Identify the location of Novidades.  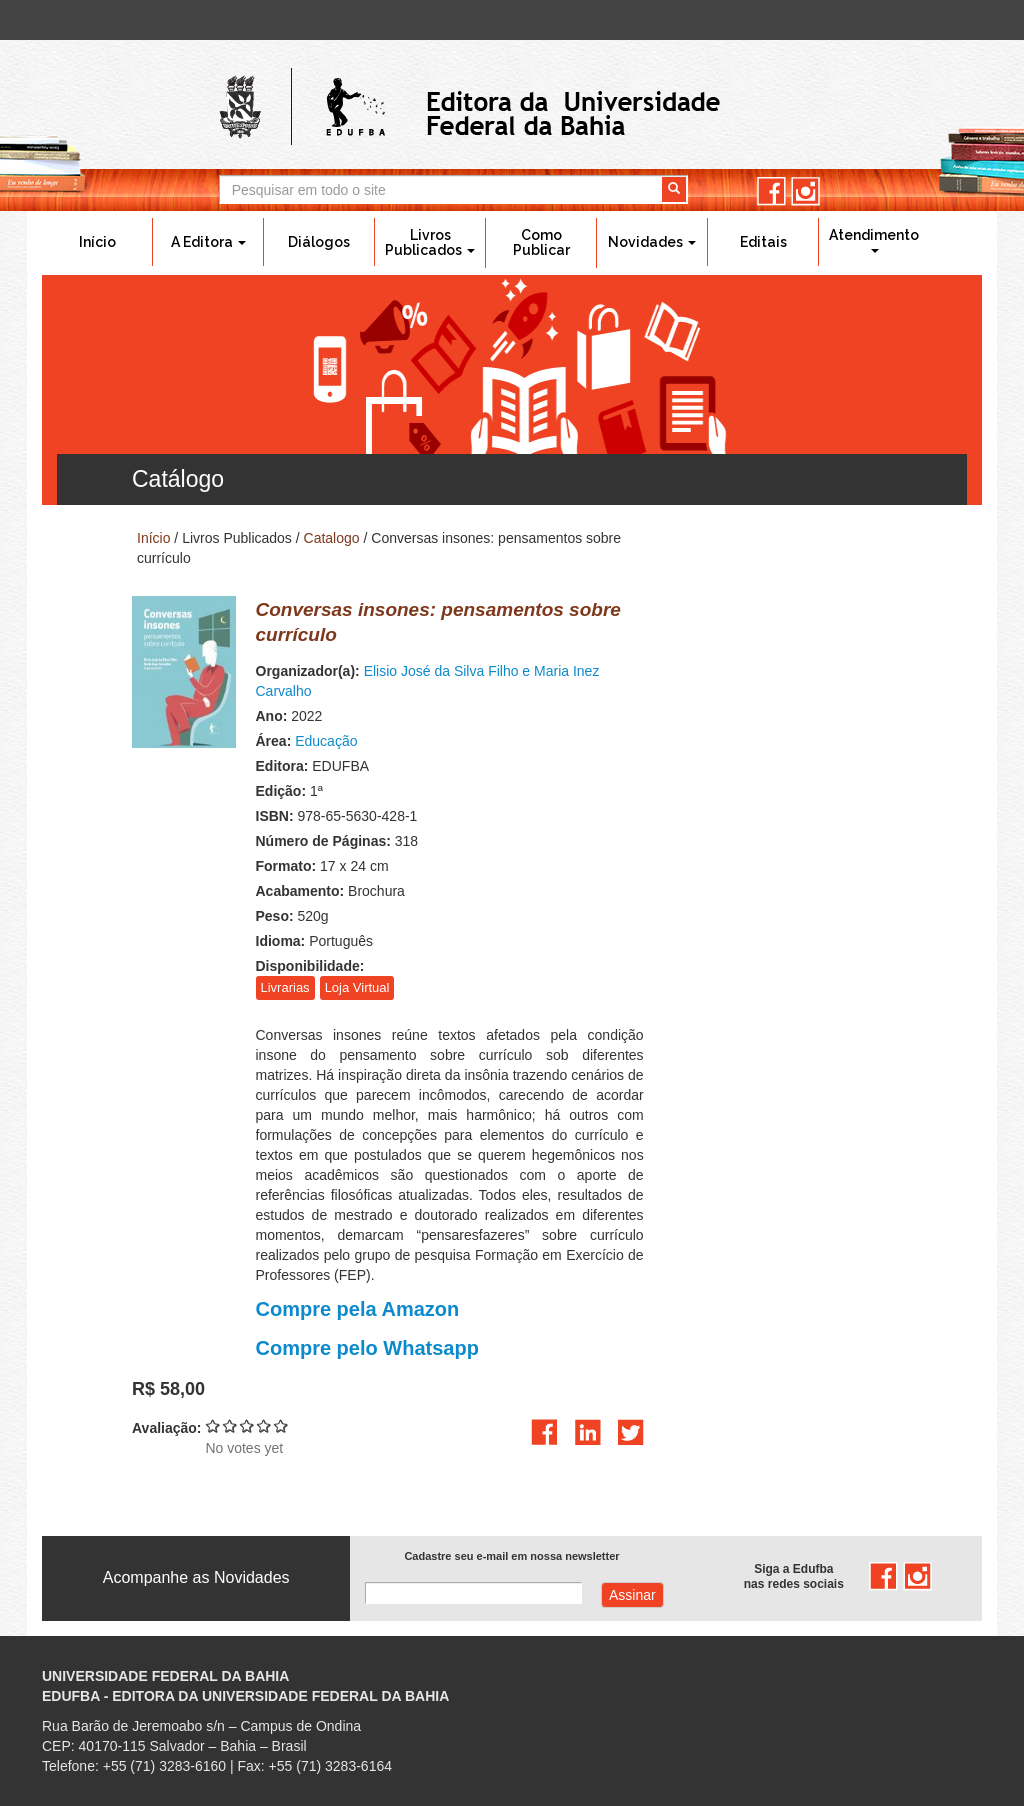
(652, 242).